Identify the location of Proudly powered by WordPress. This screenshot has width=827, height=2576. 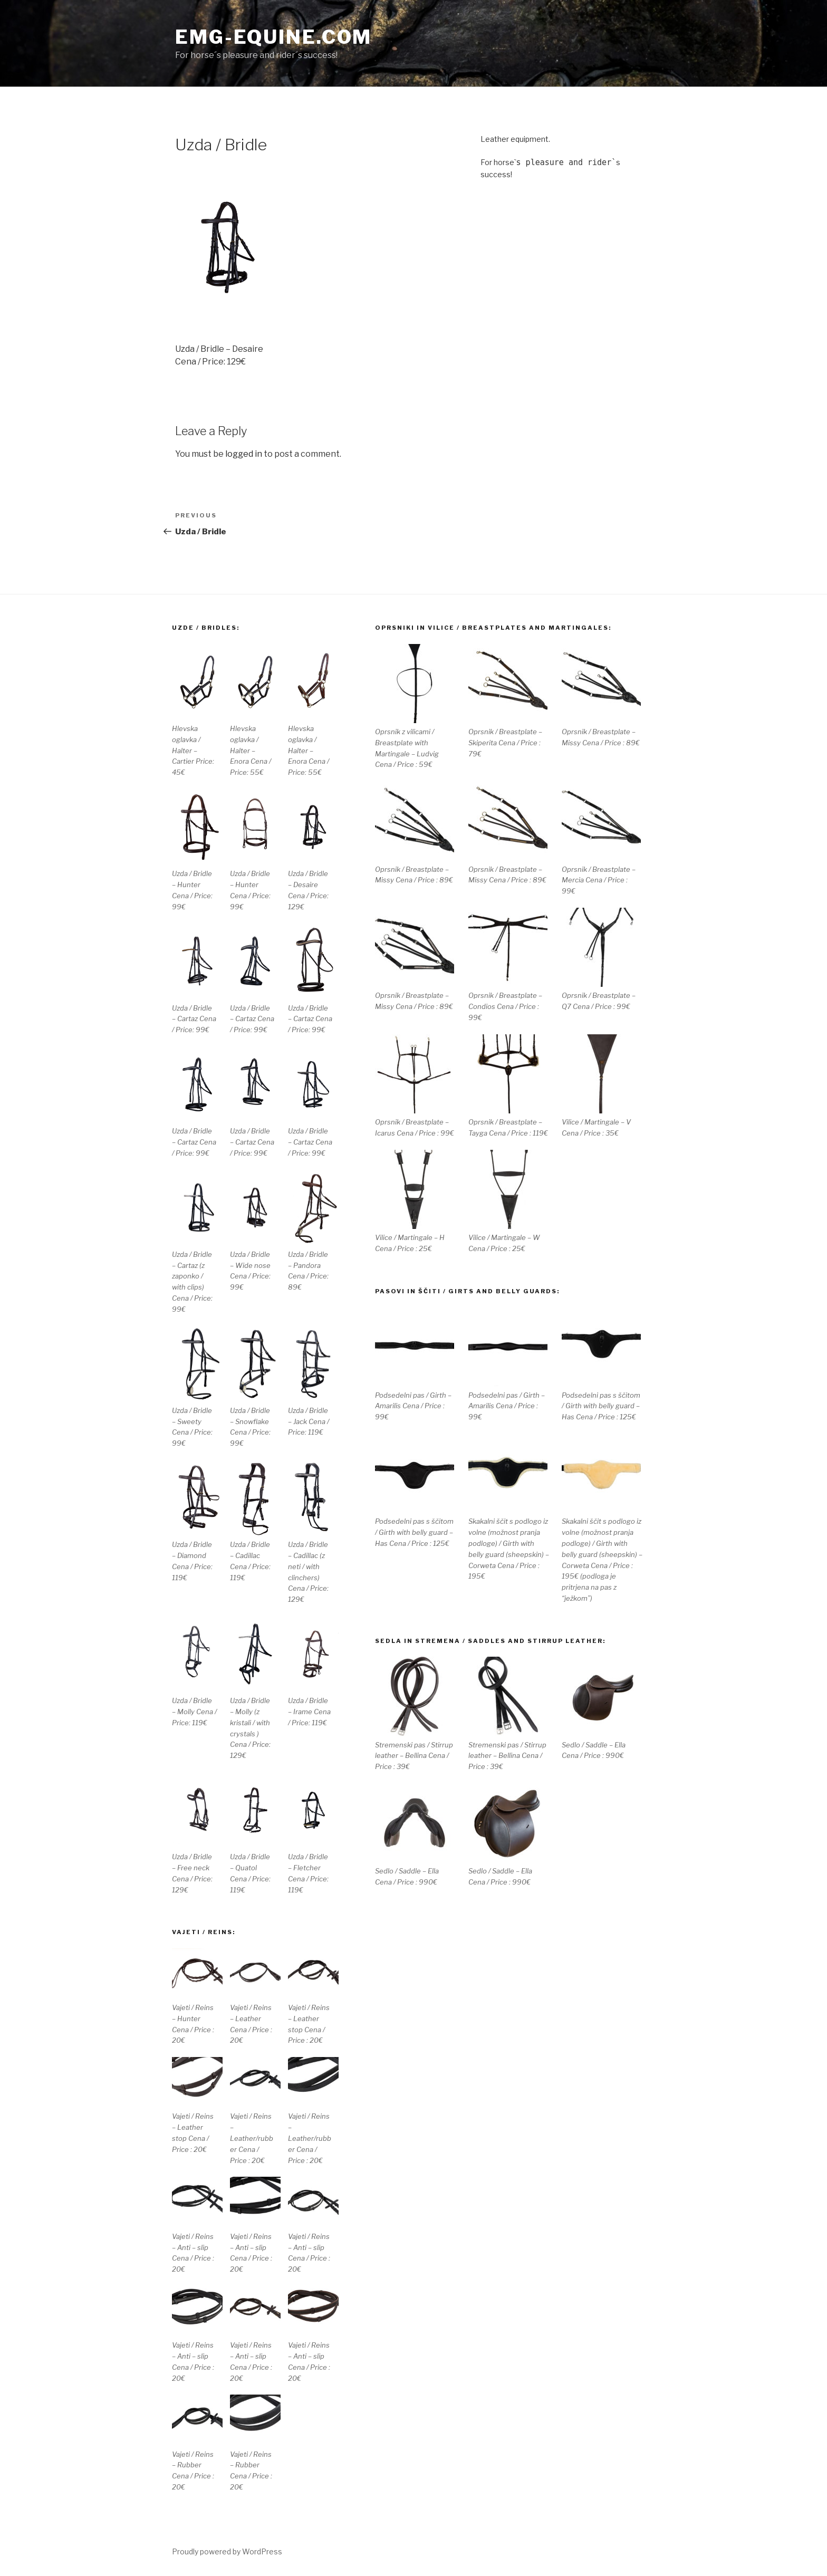
(227, 2551).